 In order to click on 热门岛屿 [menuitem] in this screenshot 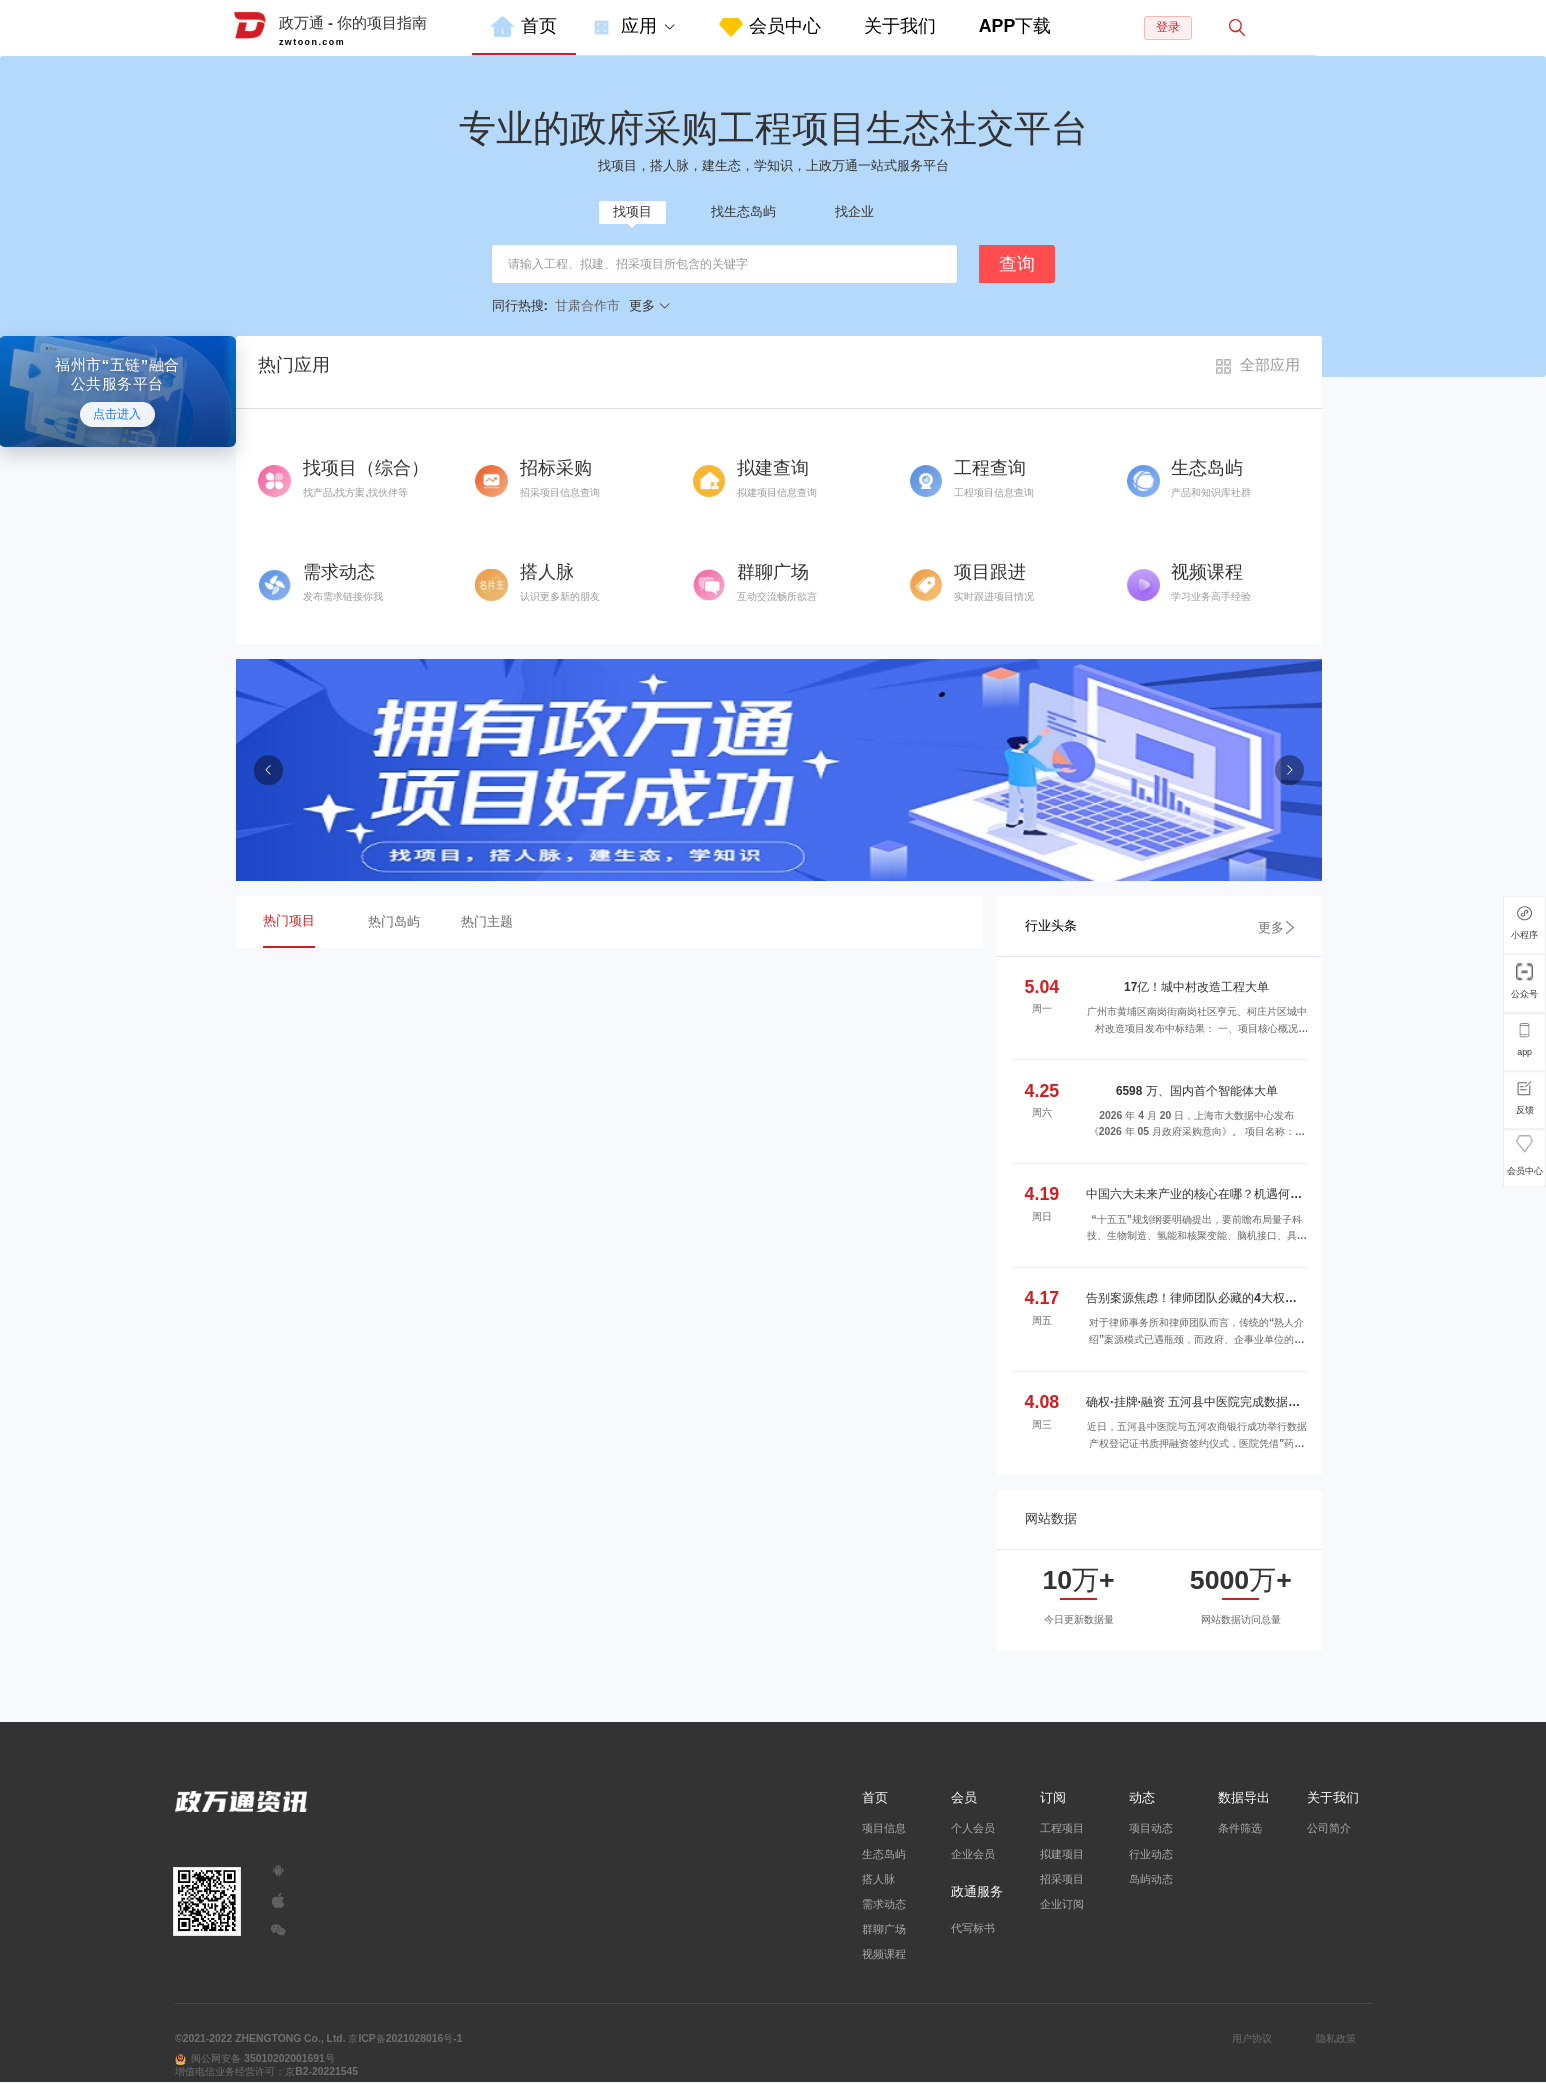, I will do `click(394, 921)`.